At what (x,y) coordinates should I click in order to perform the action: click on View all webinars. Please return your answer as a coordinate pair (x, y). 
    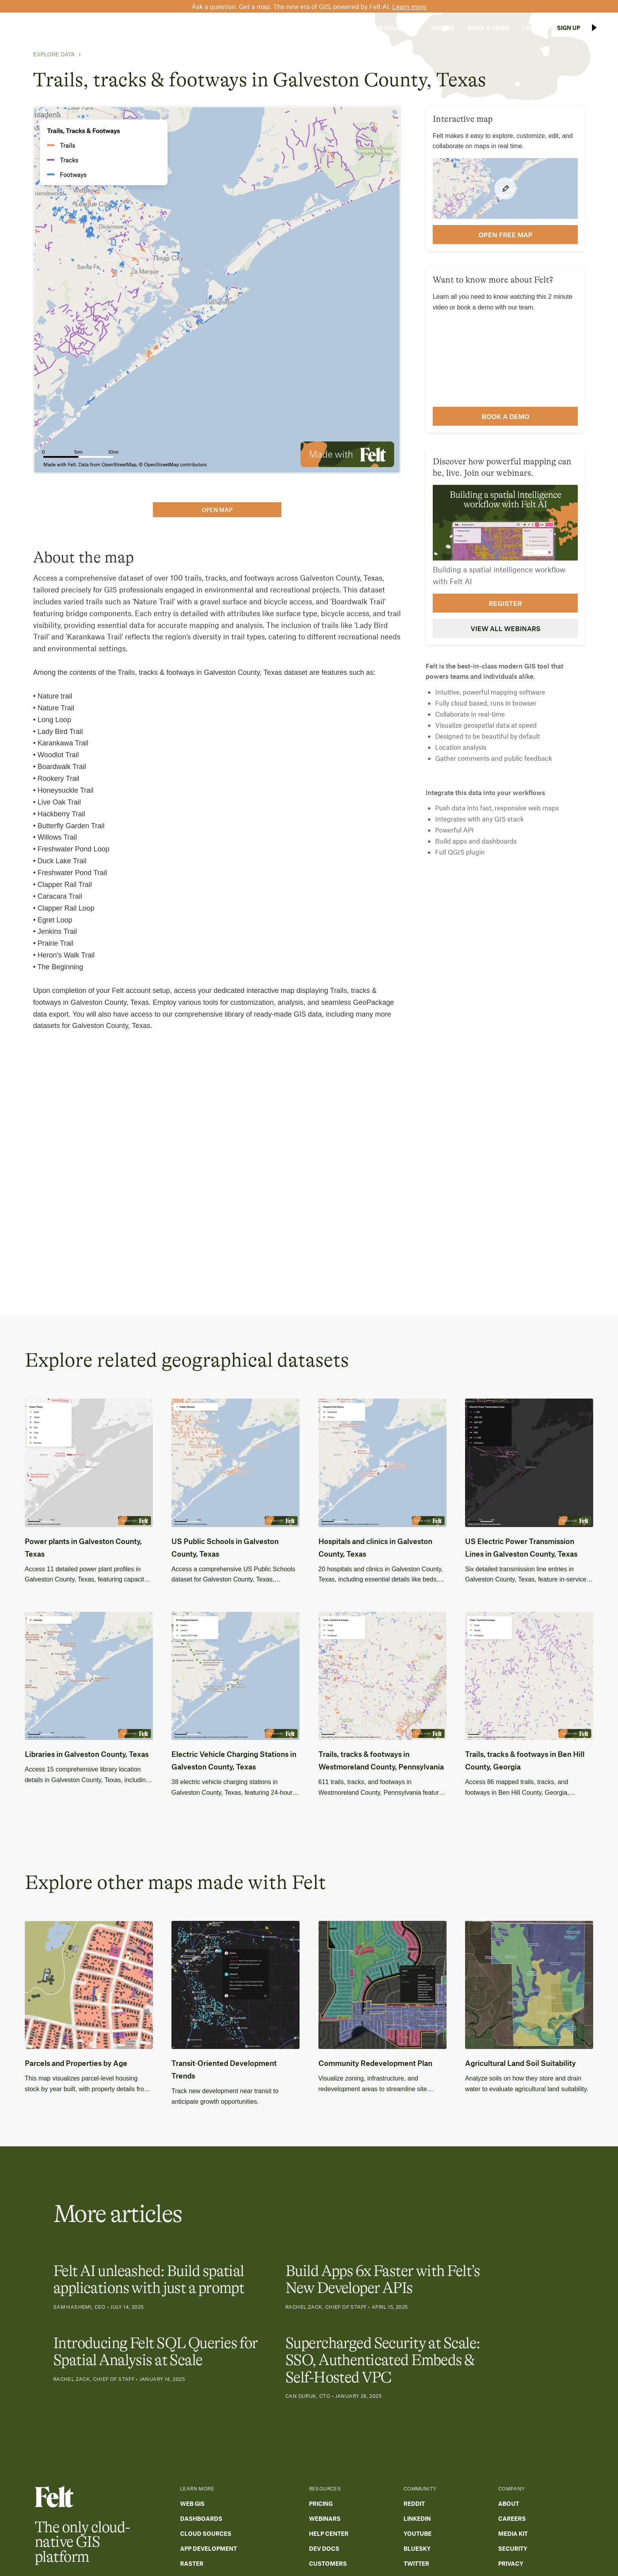
    Looking at the image, I should click on (505, 628).